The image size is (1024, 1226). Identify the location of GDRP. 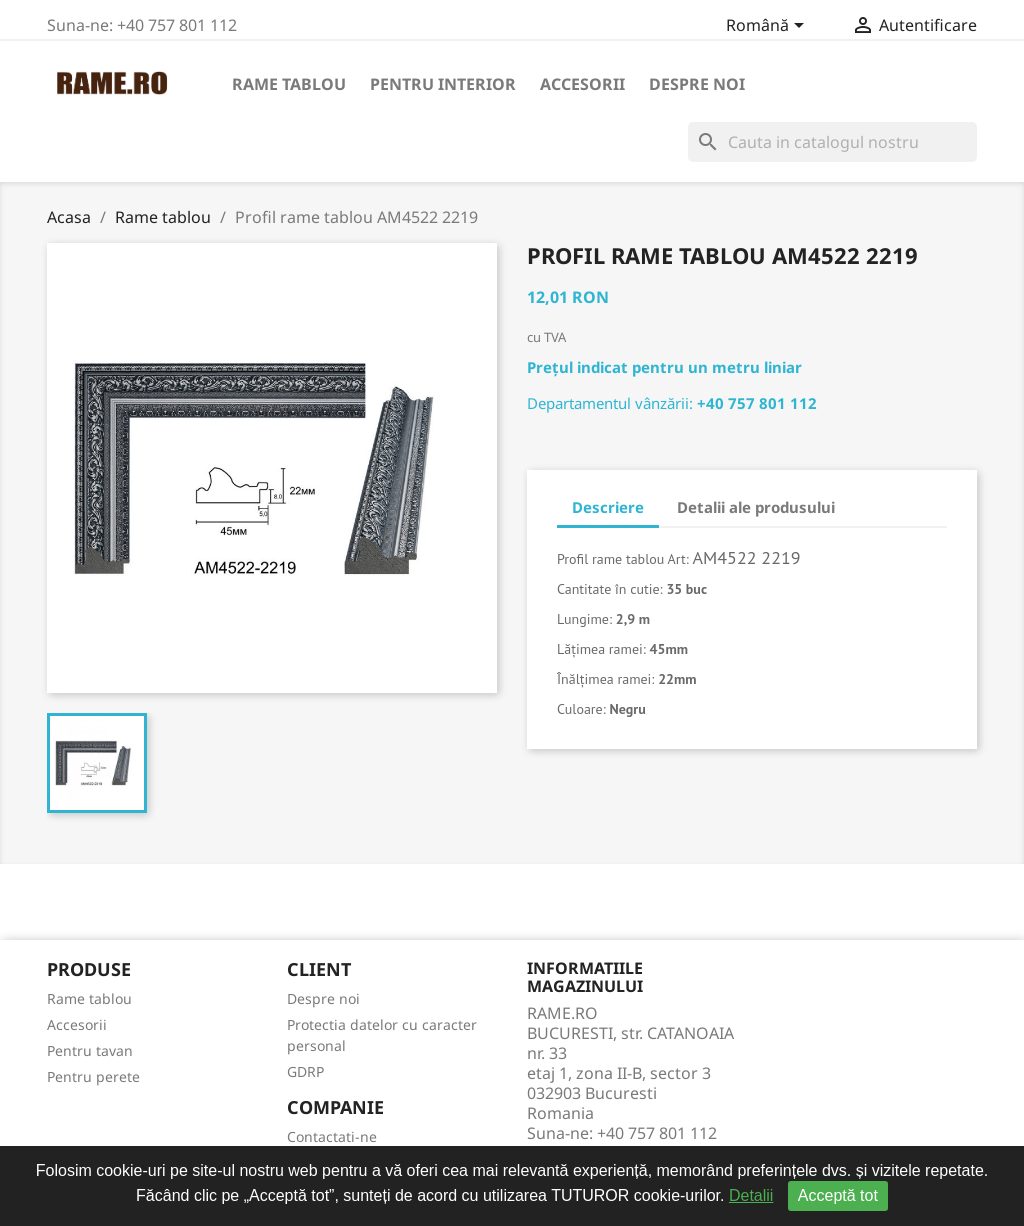
(305, 1071).